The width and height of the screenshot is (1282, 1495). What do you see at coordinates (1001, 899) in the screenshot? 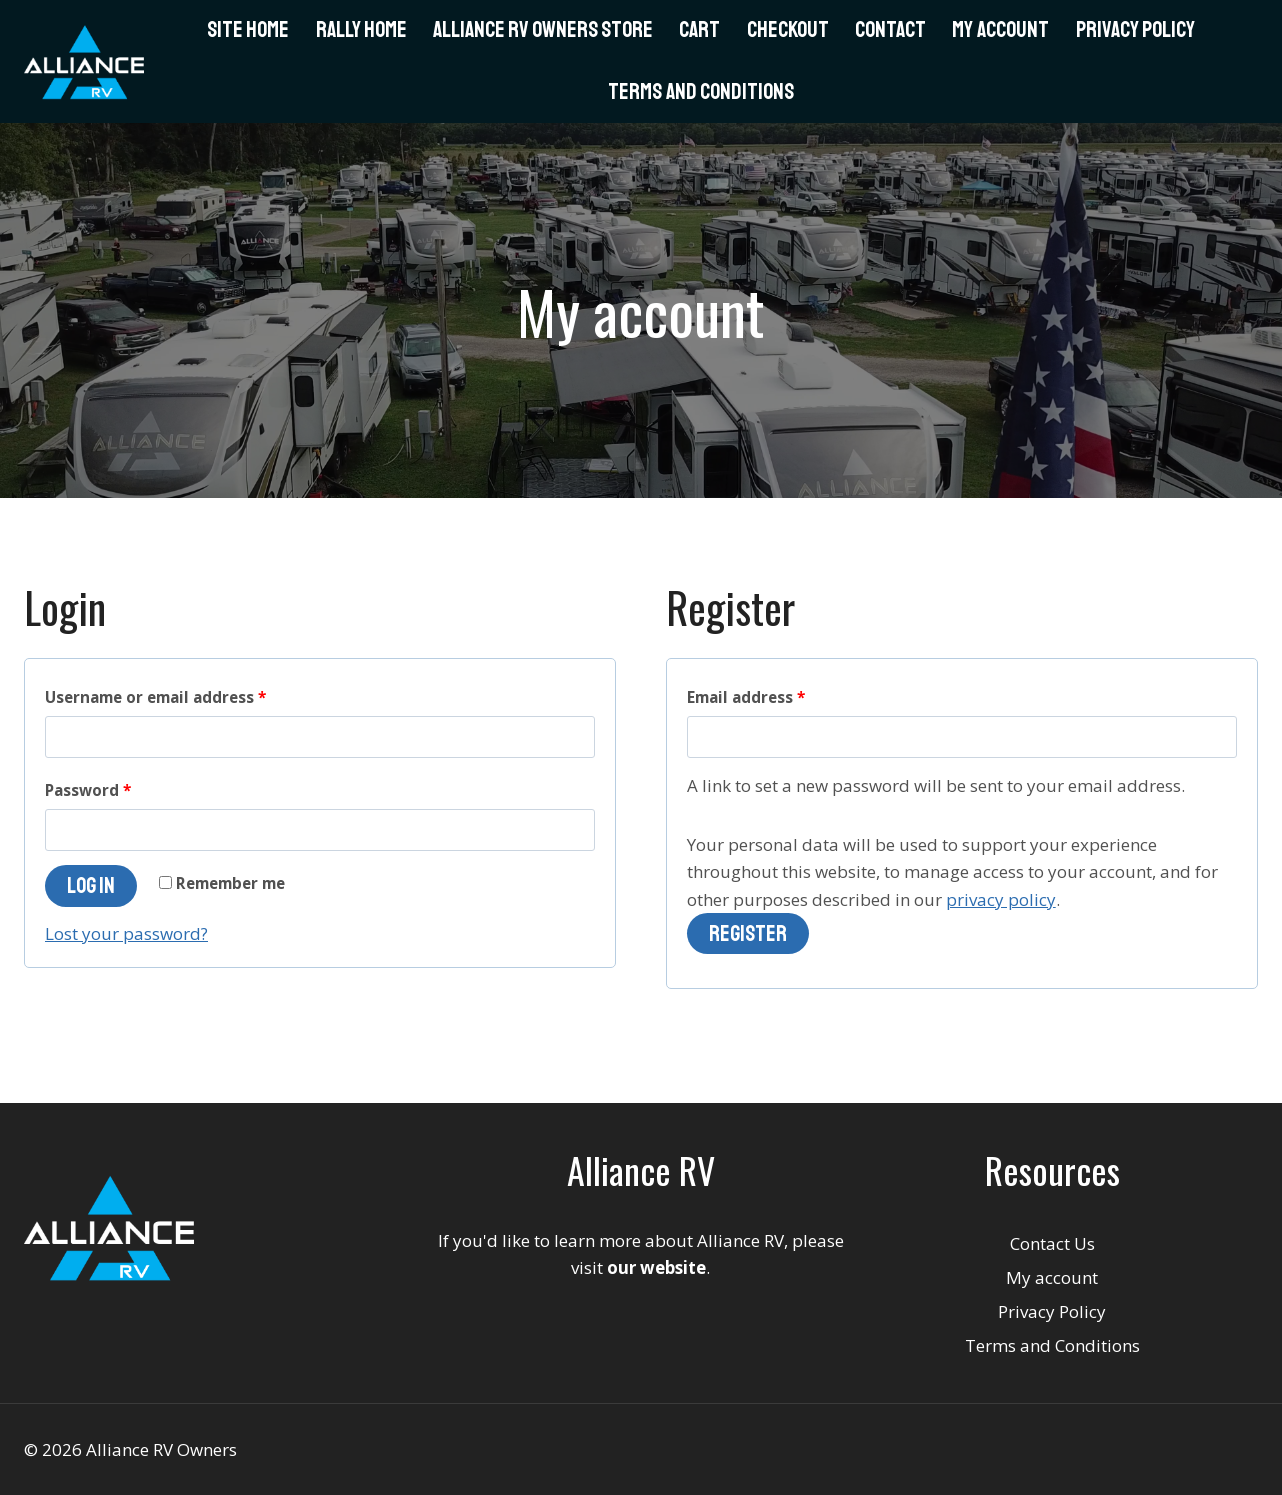
I see `privacy policy` at bounding box center [1001, 899].